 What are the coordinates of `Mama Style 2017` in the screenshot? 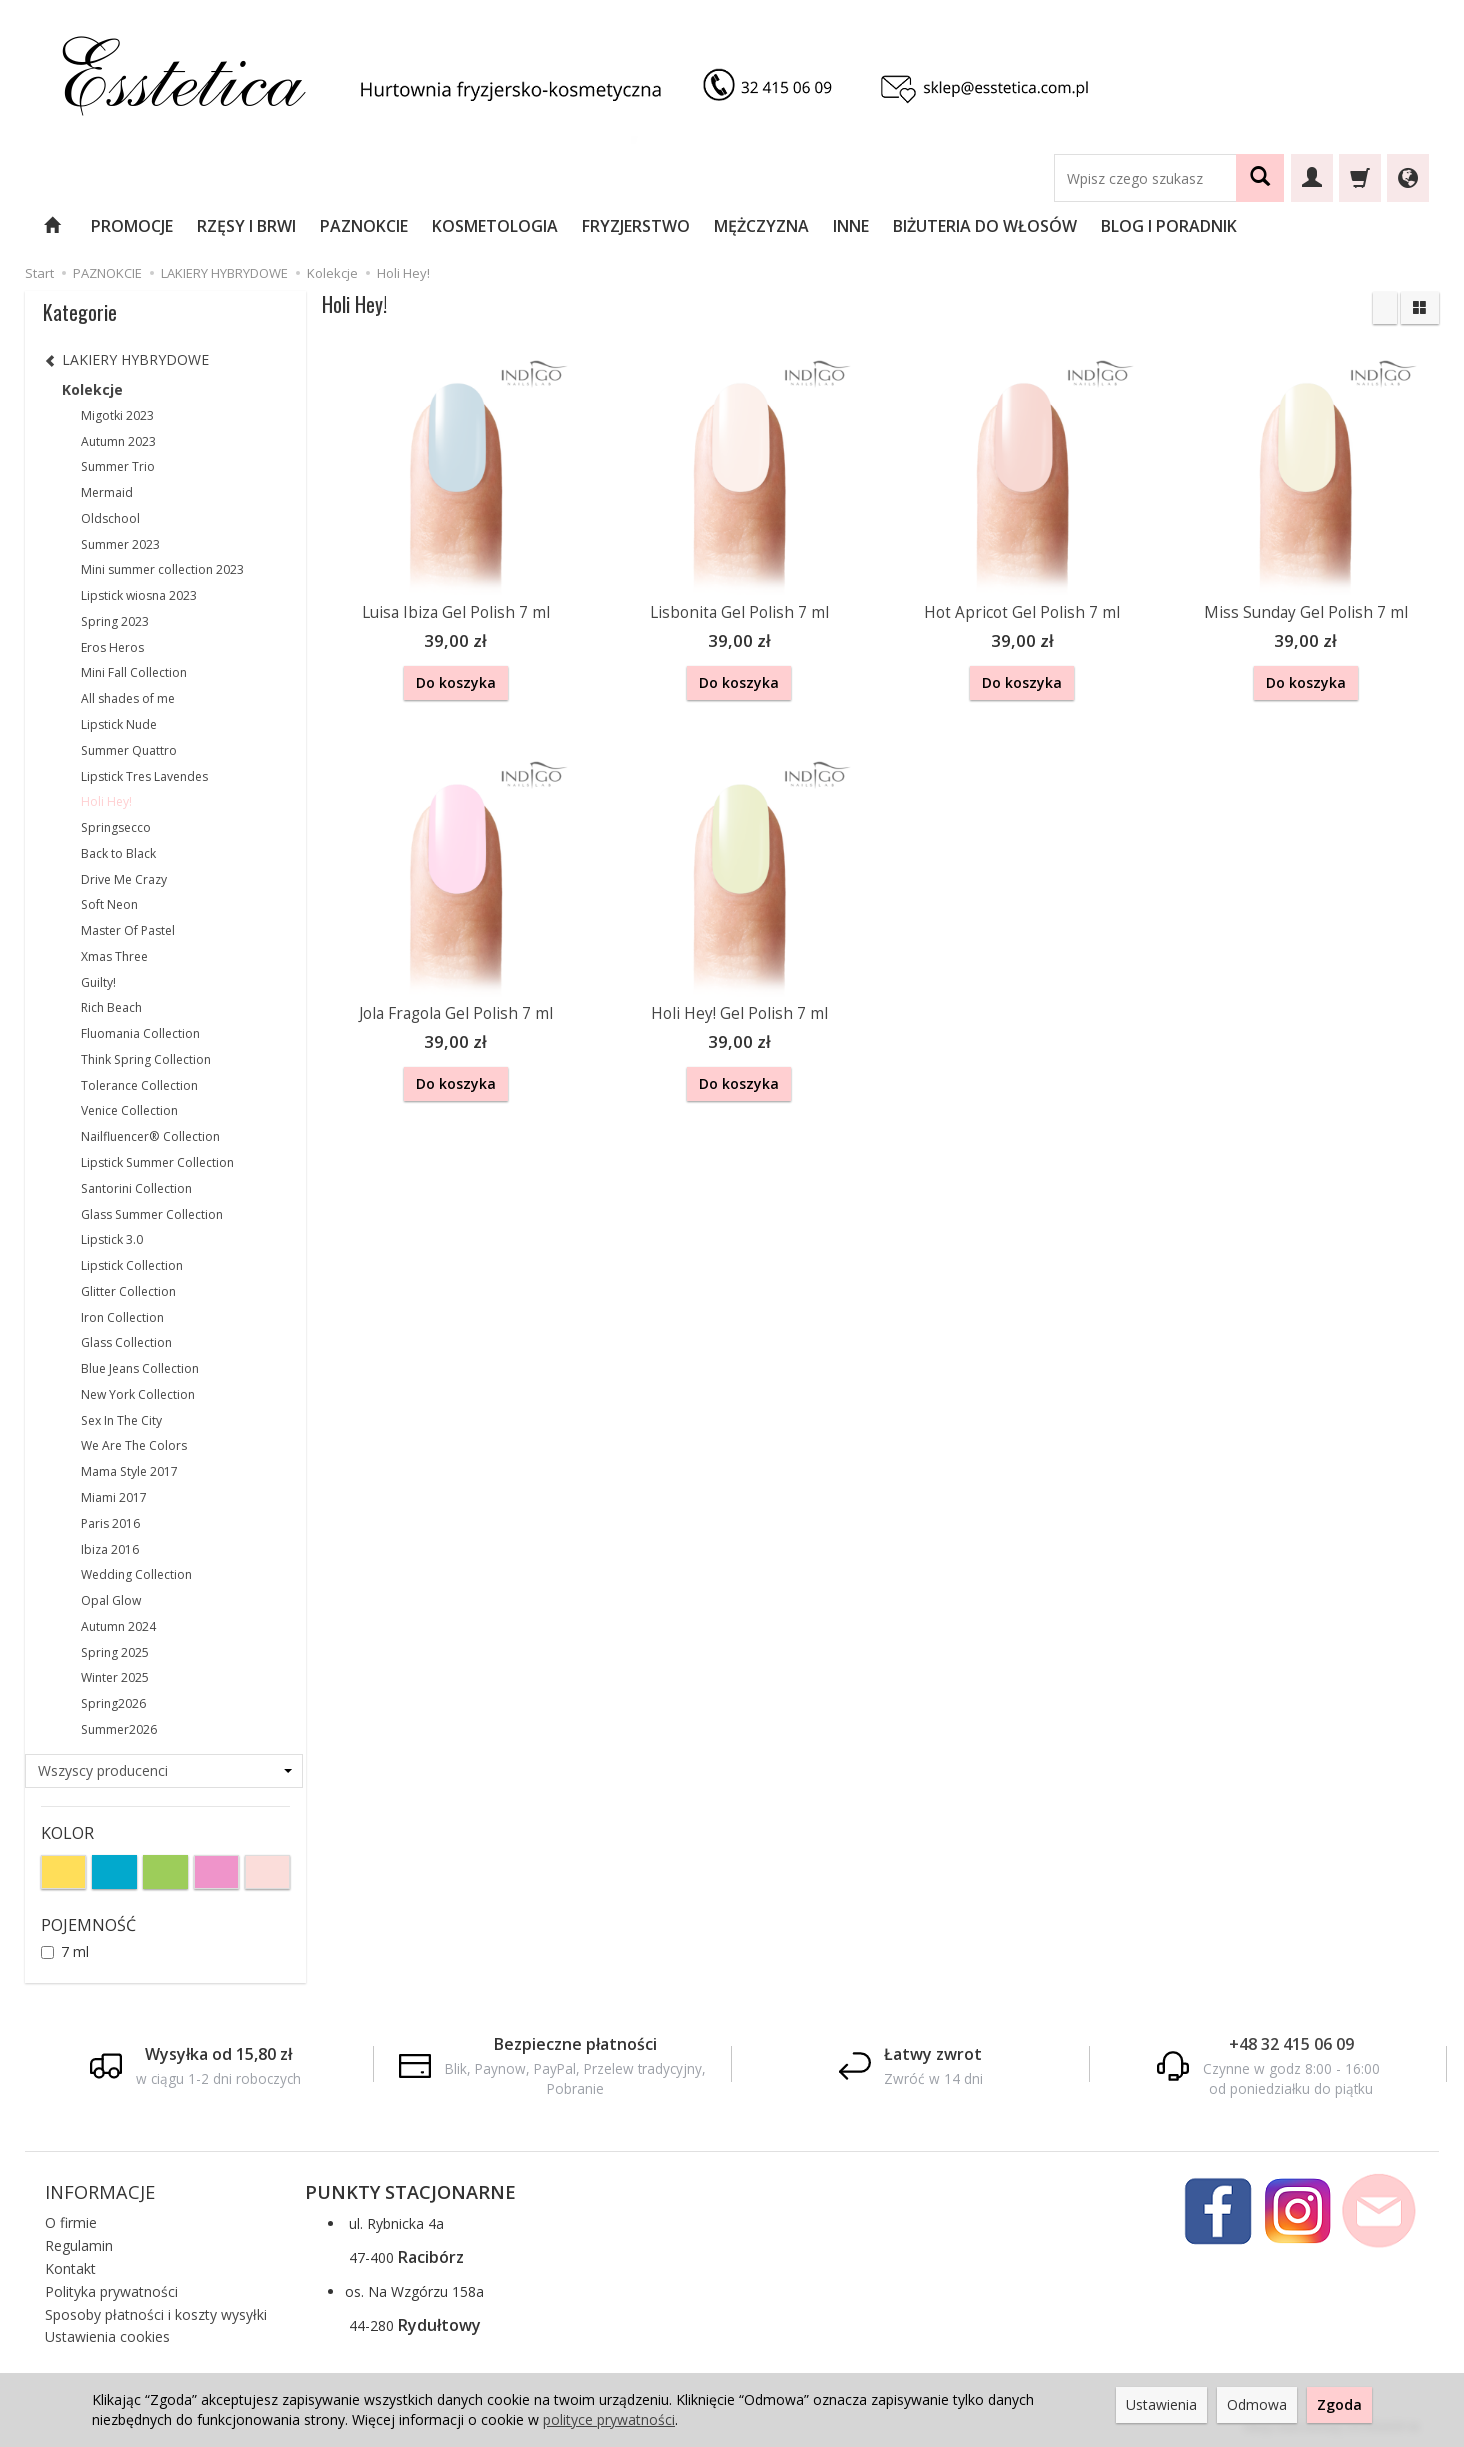 It's located at (129, 1471).